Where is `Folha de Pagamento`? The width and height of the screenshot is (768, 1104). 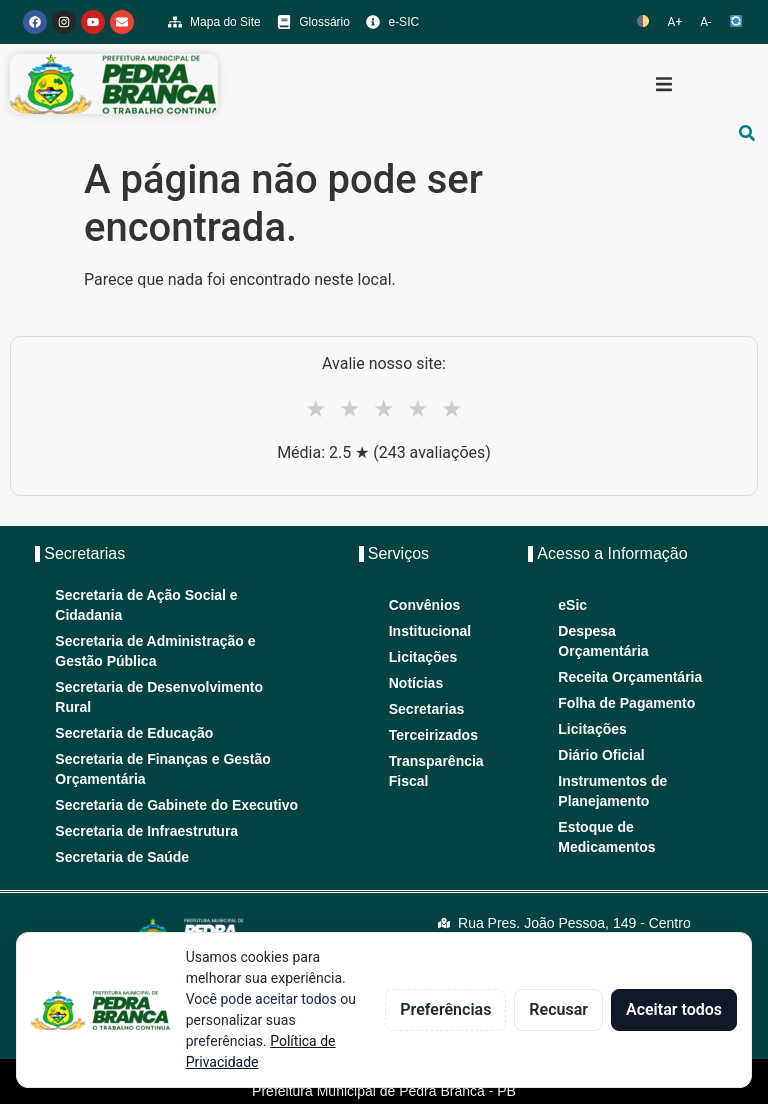 Folha de Pagamento is located at coordinates (626, 703).